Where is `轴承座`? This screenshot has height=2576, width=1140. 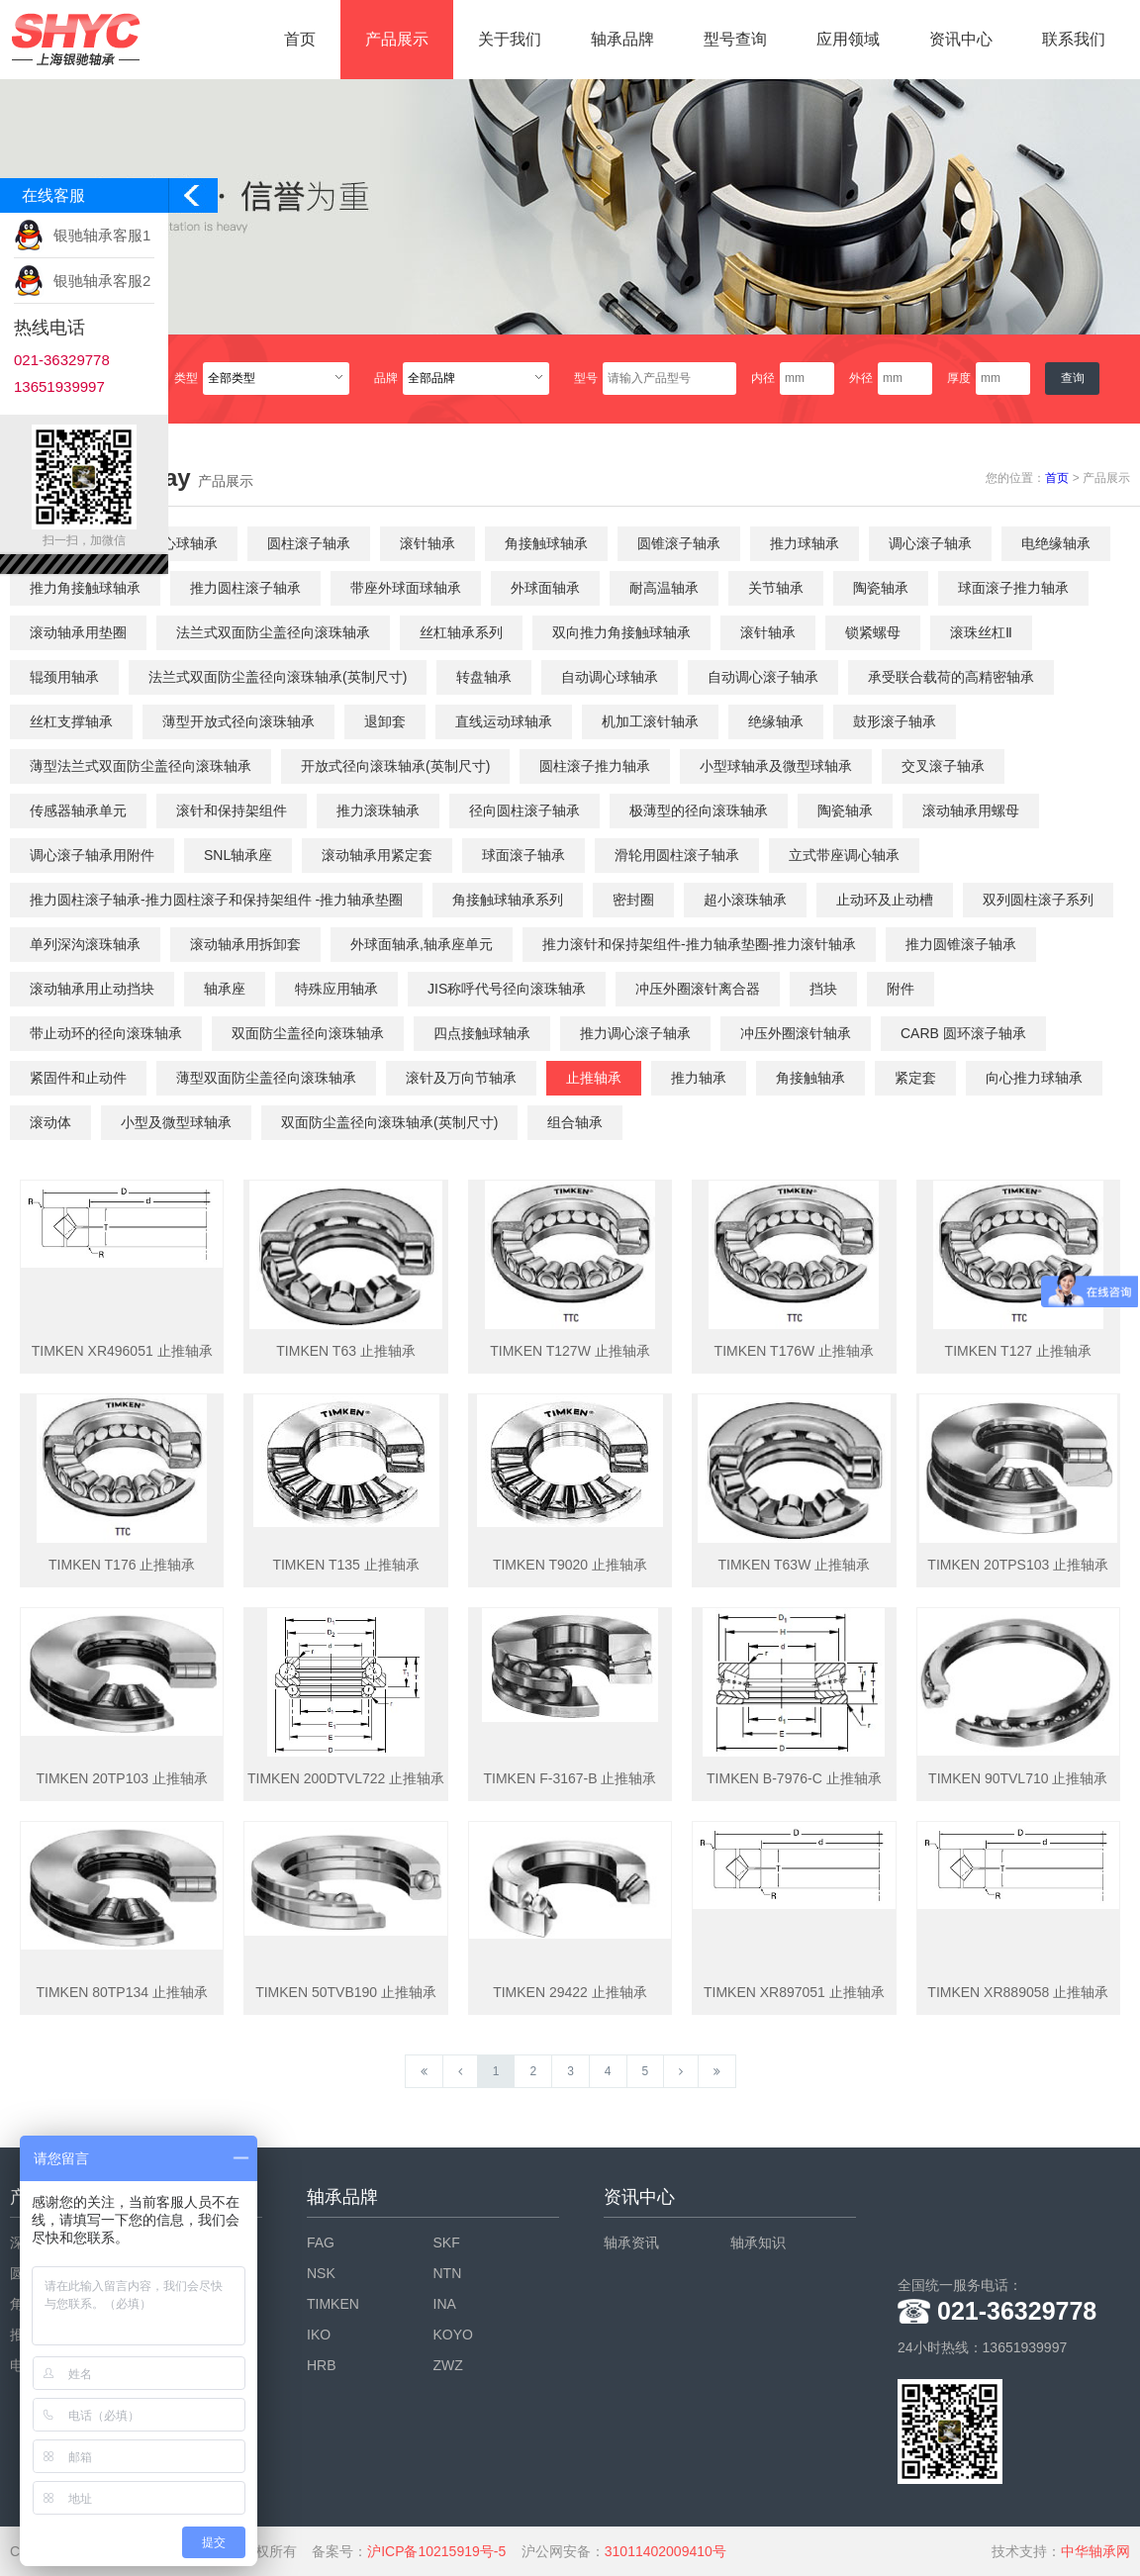 轴承座 is located at coordinates (224, 989).